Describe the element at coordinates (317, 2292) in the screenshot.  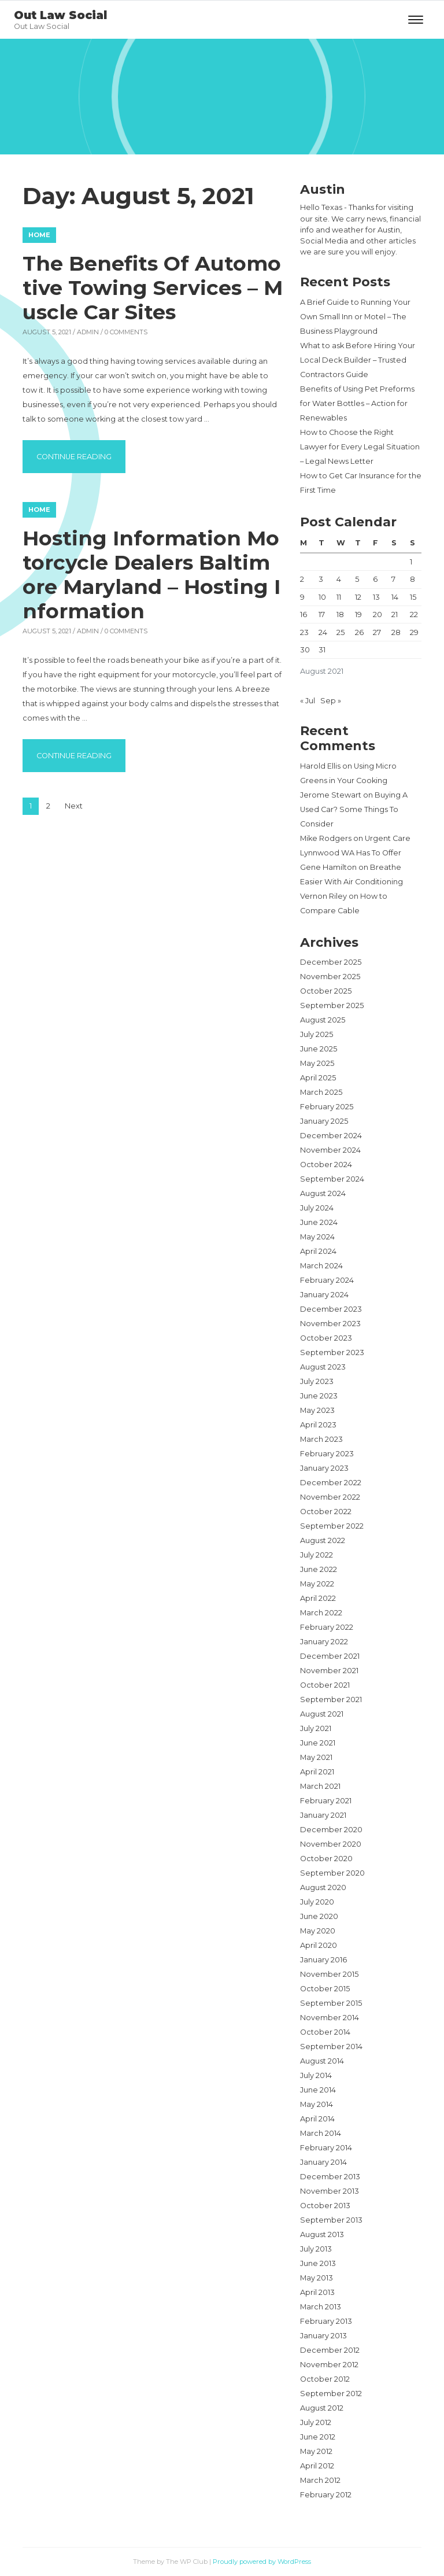
I see `April 2013` at that location.